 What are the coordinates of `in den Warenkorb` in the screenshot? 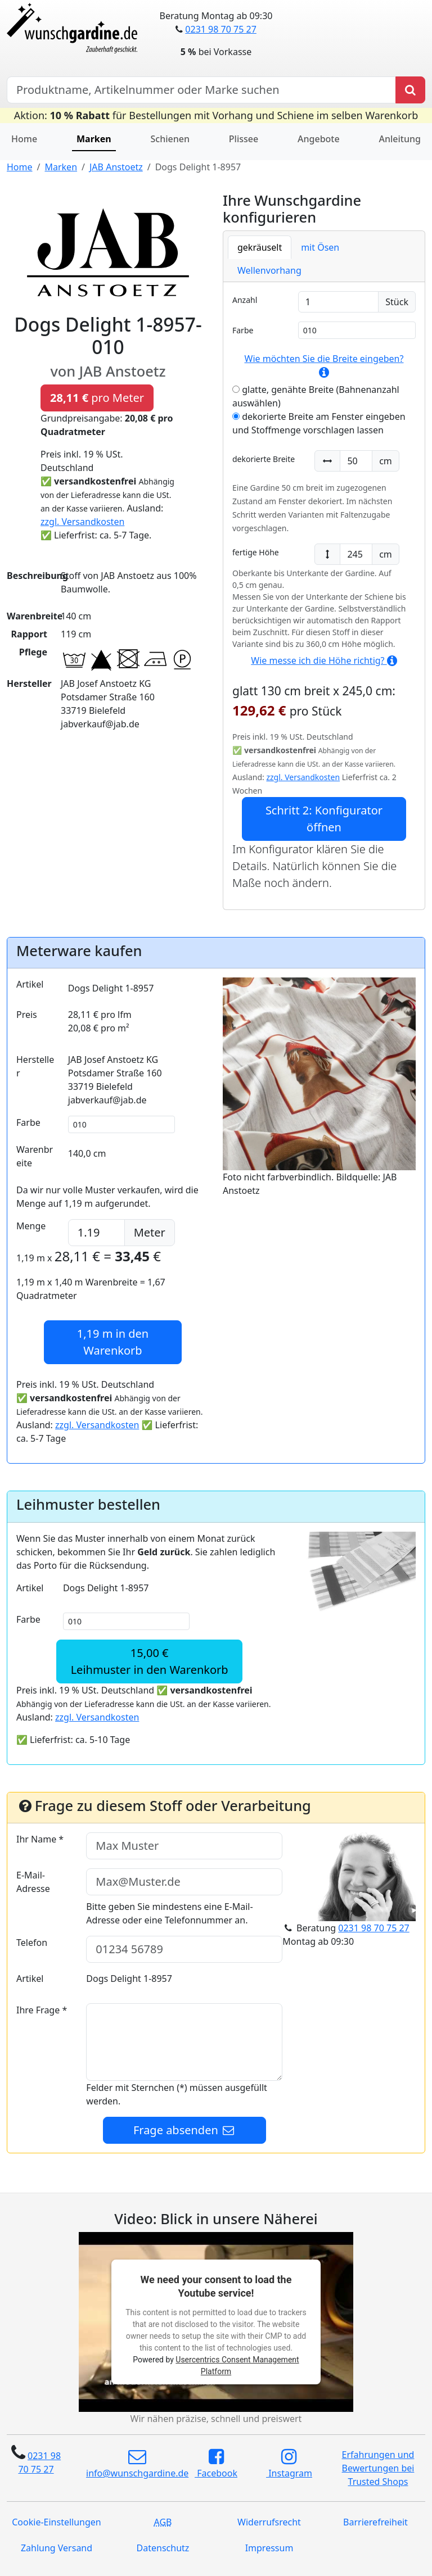 It's located at (112, 1342).